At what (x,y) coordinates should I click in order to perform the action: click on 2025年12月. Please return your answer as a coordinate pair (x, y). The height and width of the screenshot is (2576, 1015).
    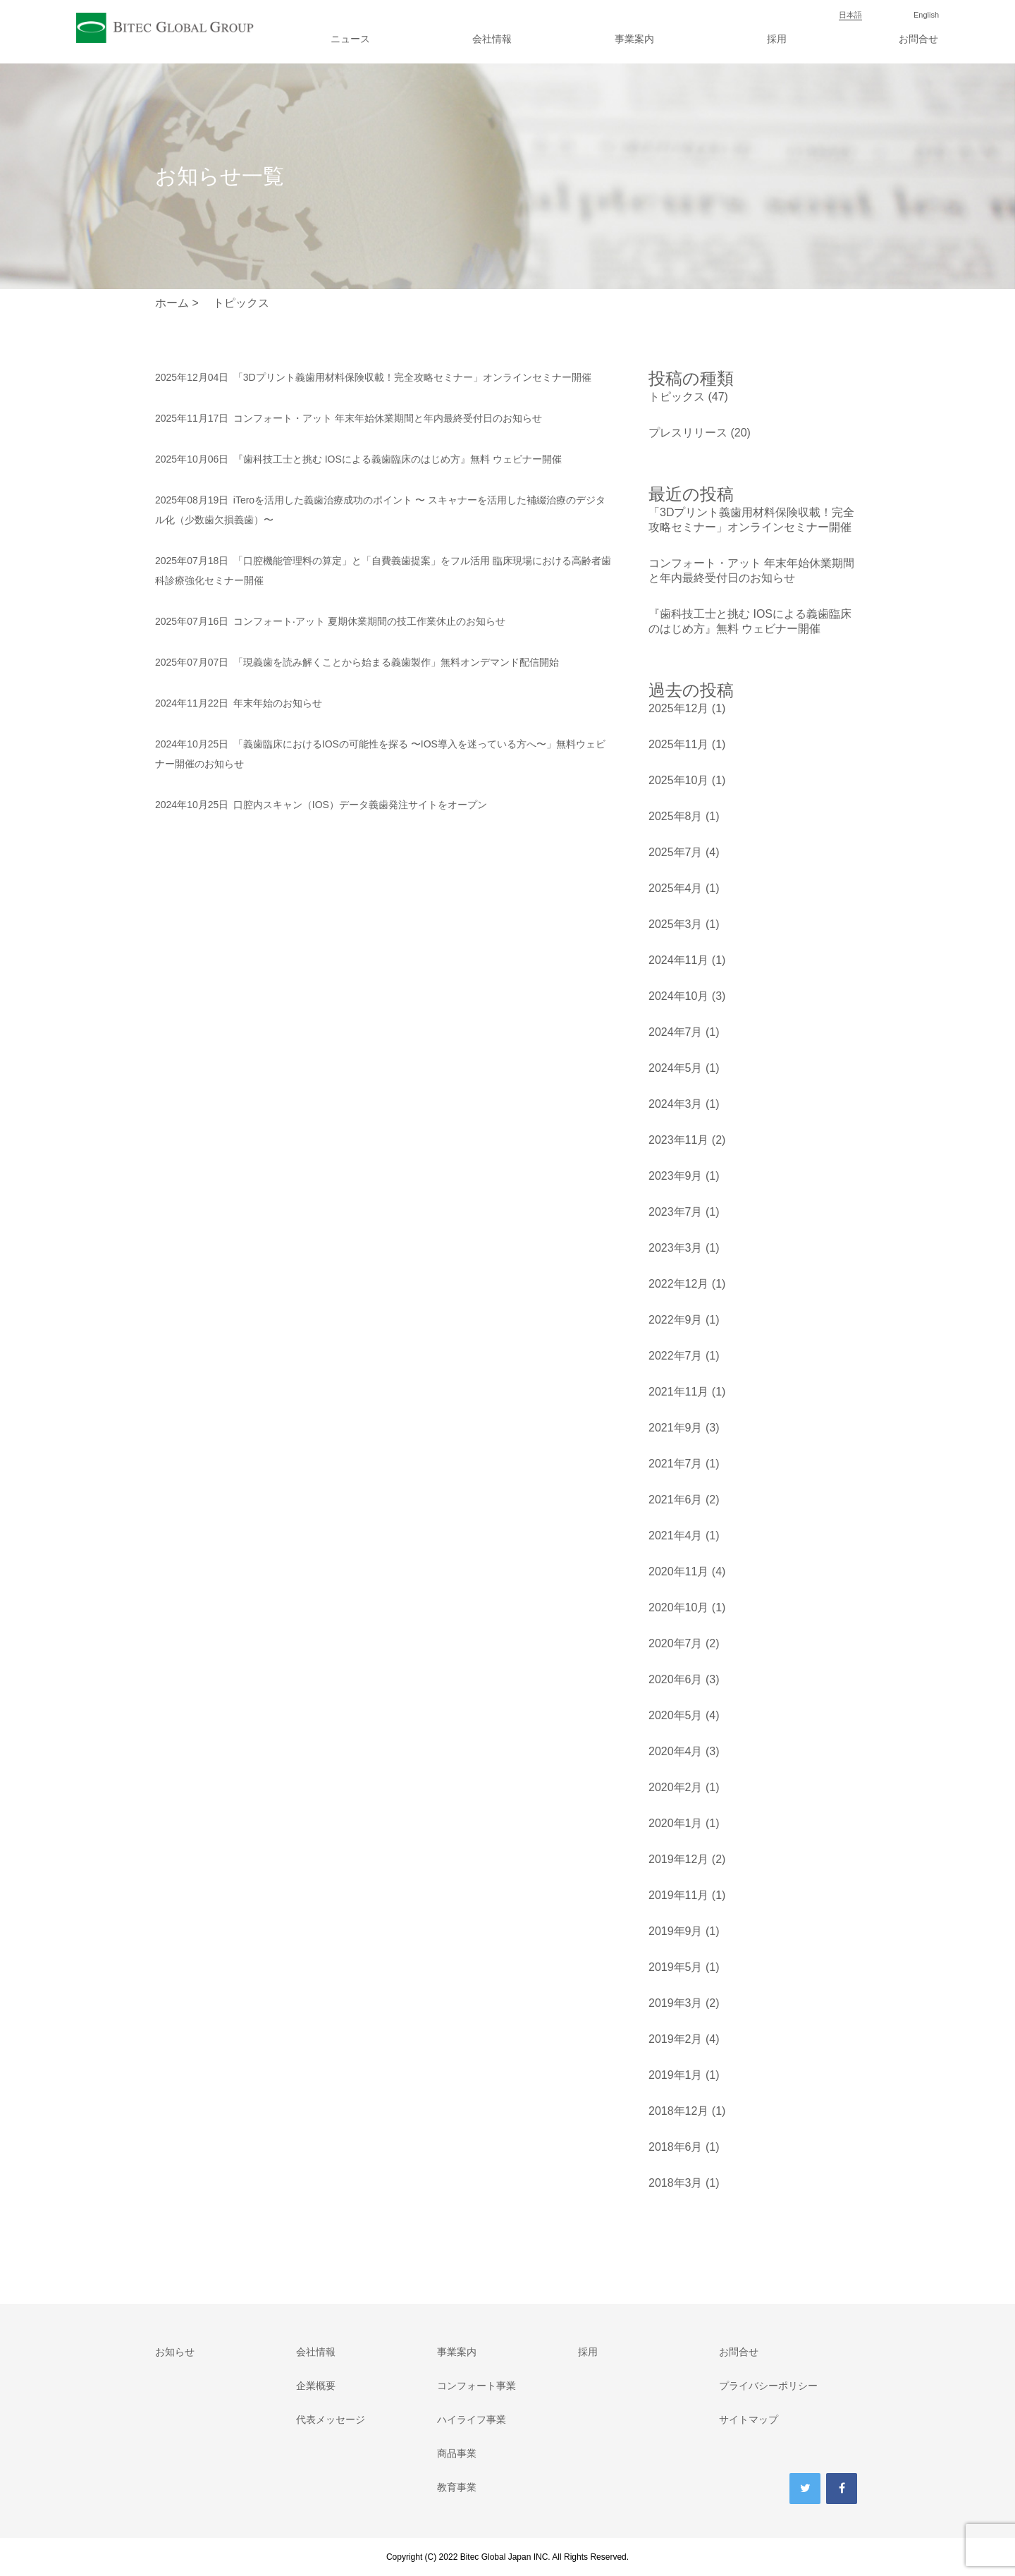
    Looking at the image, I should click on (678, 708).